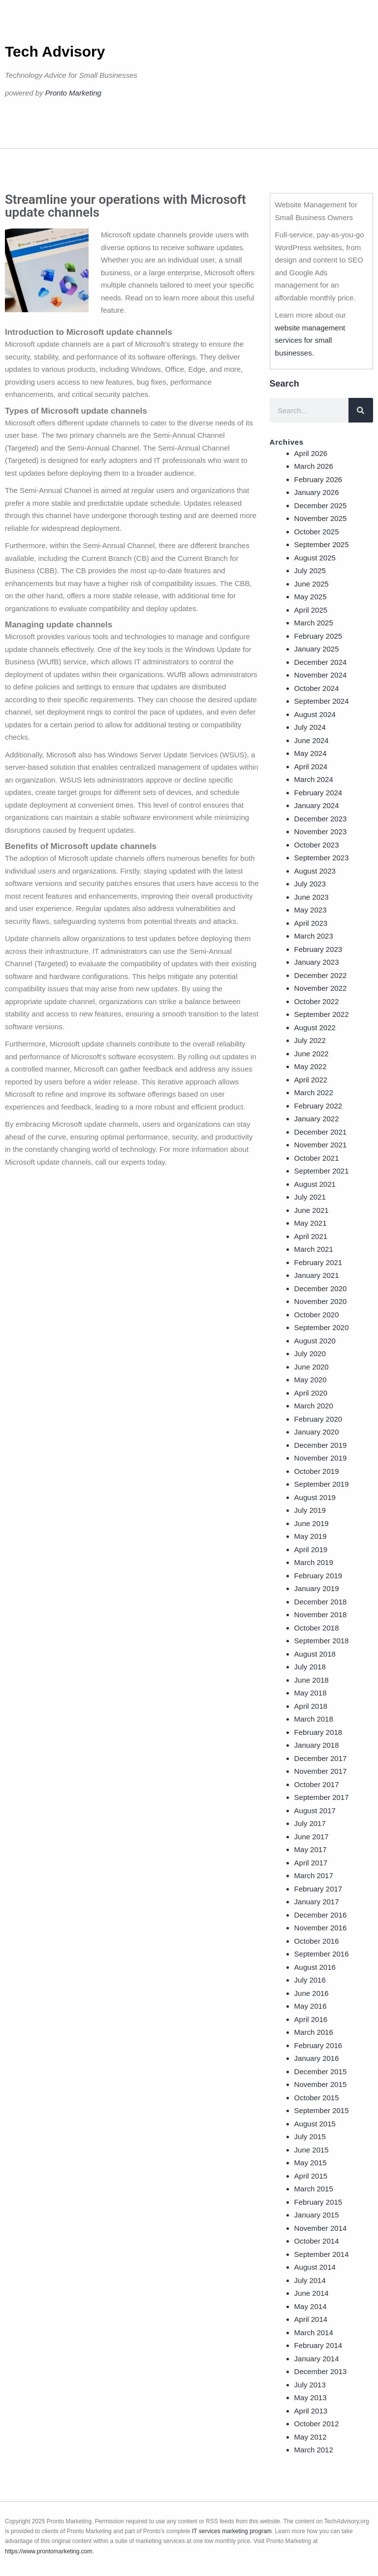  What do you see at coordinates (318, 2345) in the screenshot?
I see `February 2014` at bounding box center [318, 2345].